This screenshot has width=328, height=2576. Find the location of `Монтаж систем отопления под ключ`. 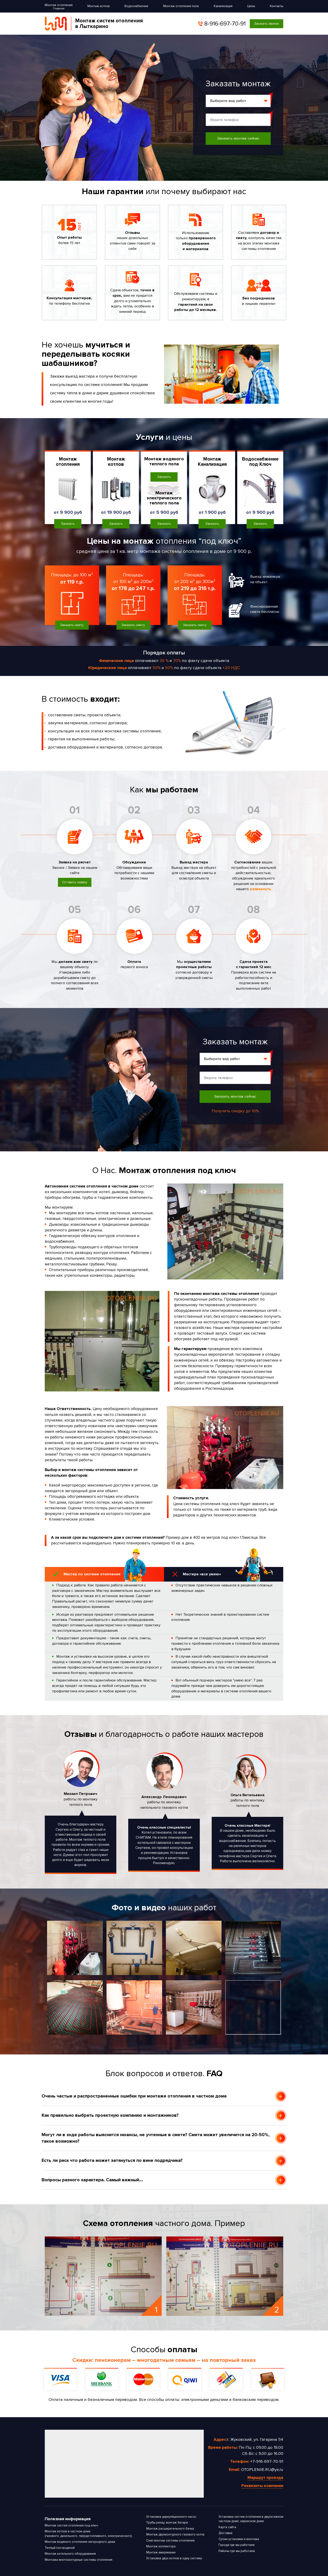

Монтаж систем отопления под ключ is located at coordinates (71, 2525).